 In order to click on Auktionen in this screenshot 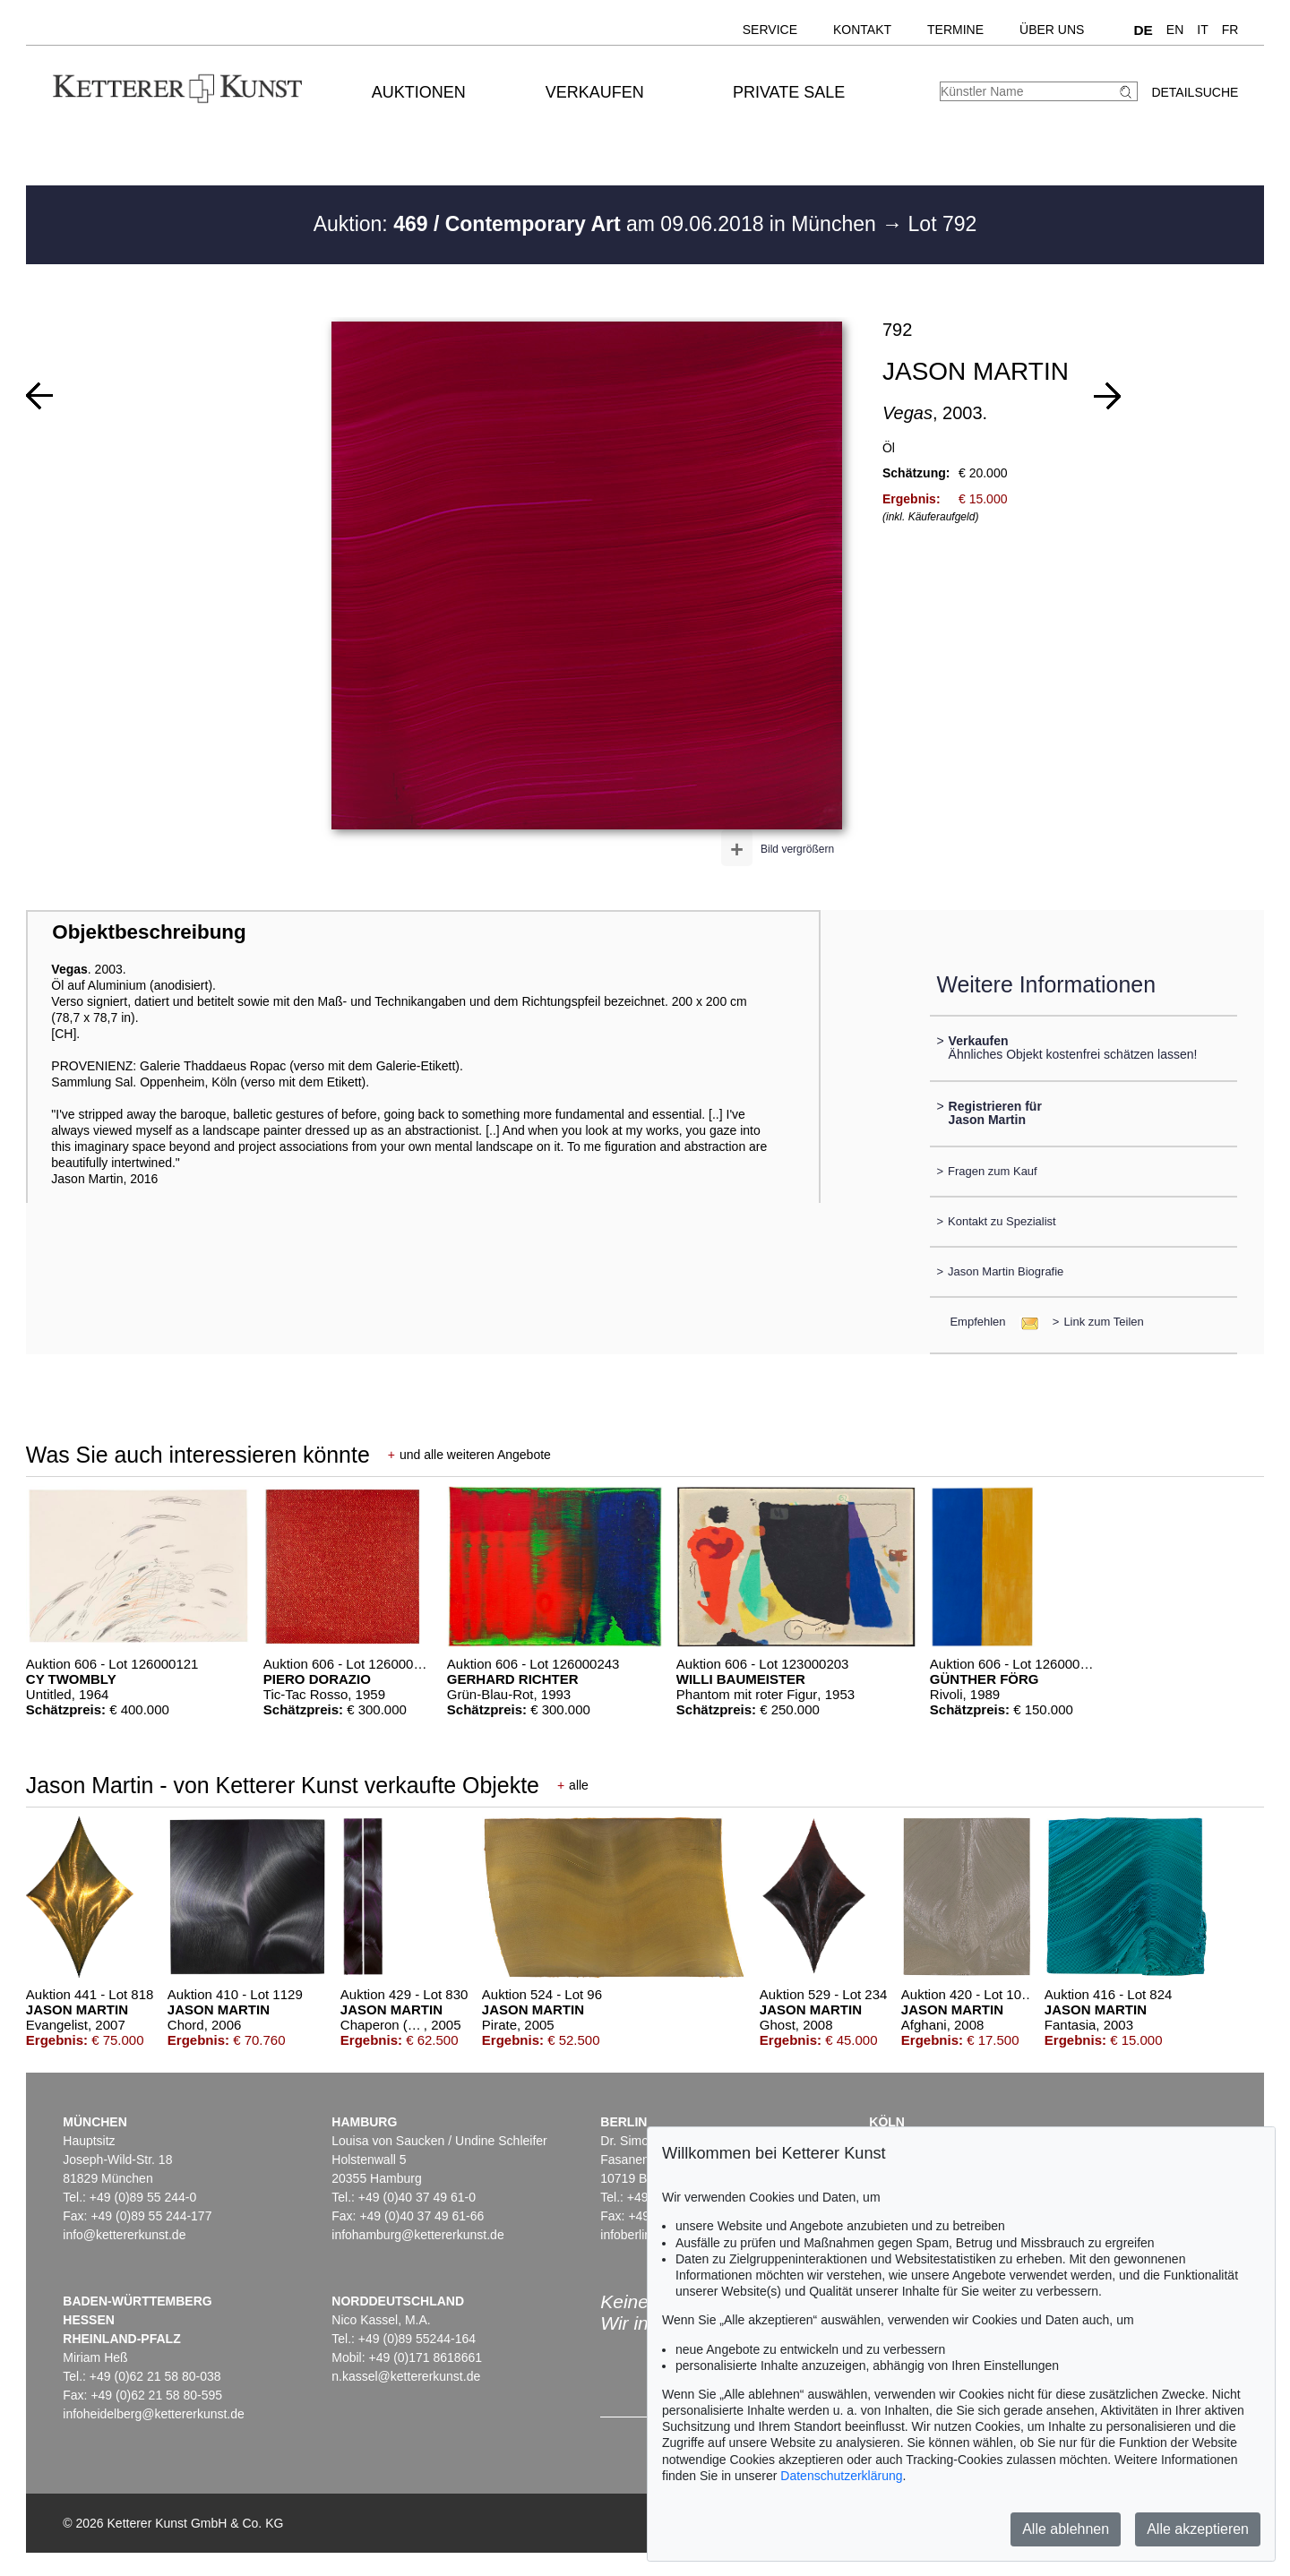, I will do `click(419, 92)`.